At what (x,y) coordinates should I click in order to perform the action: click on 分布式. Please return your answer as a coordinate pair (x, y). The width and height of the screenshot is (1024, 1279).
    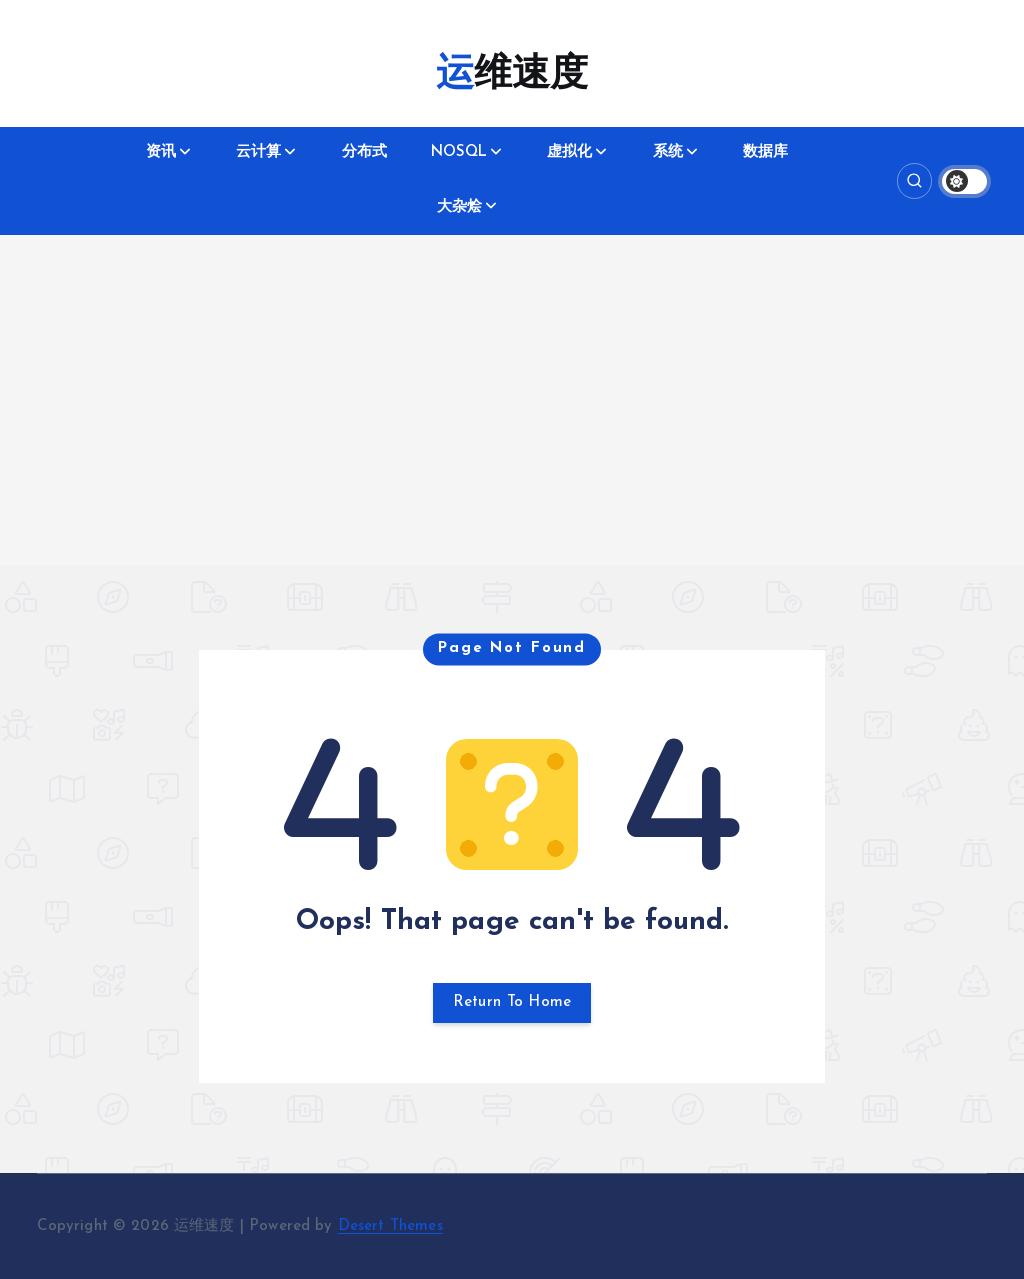
    Looking at the image, I should click on (364, 152).